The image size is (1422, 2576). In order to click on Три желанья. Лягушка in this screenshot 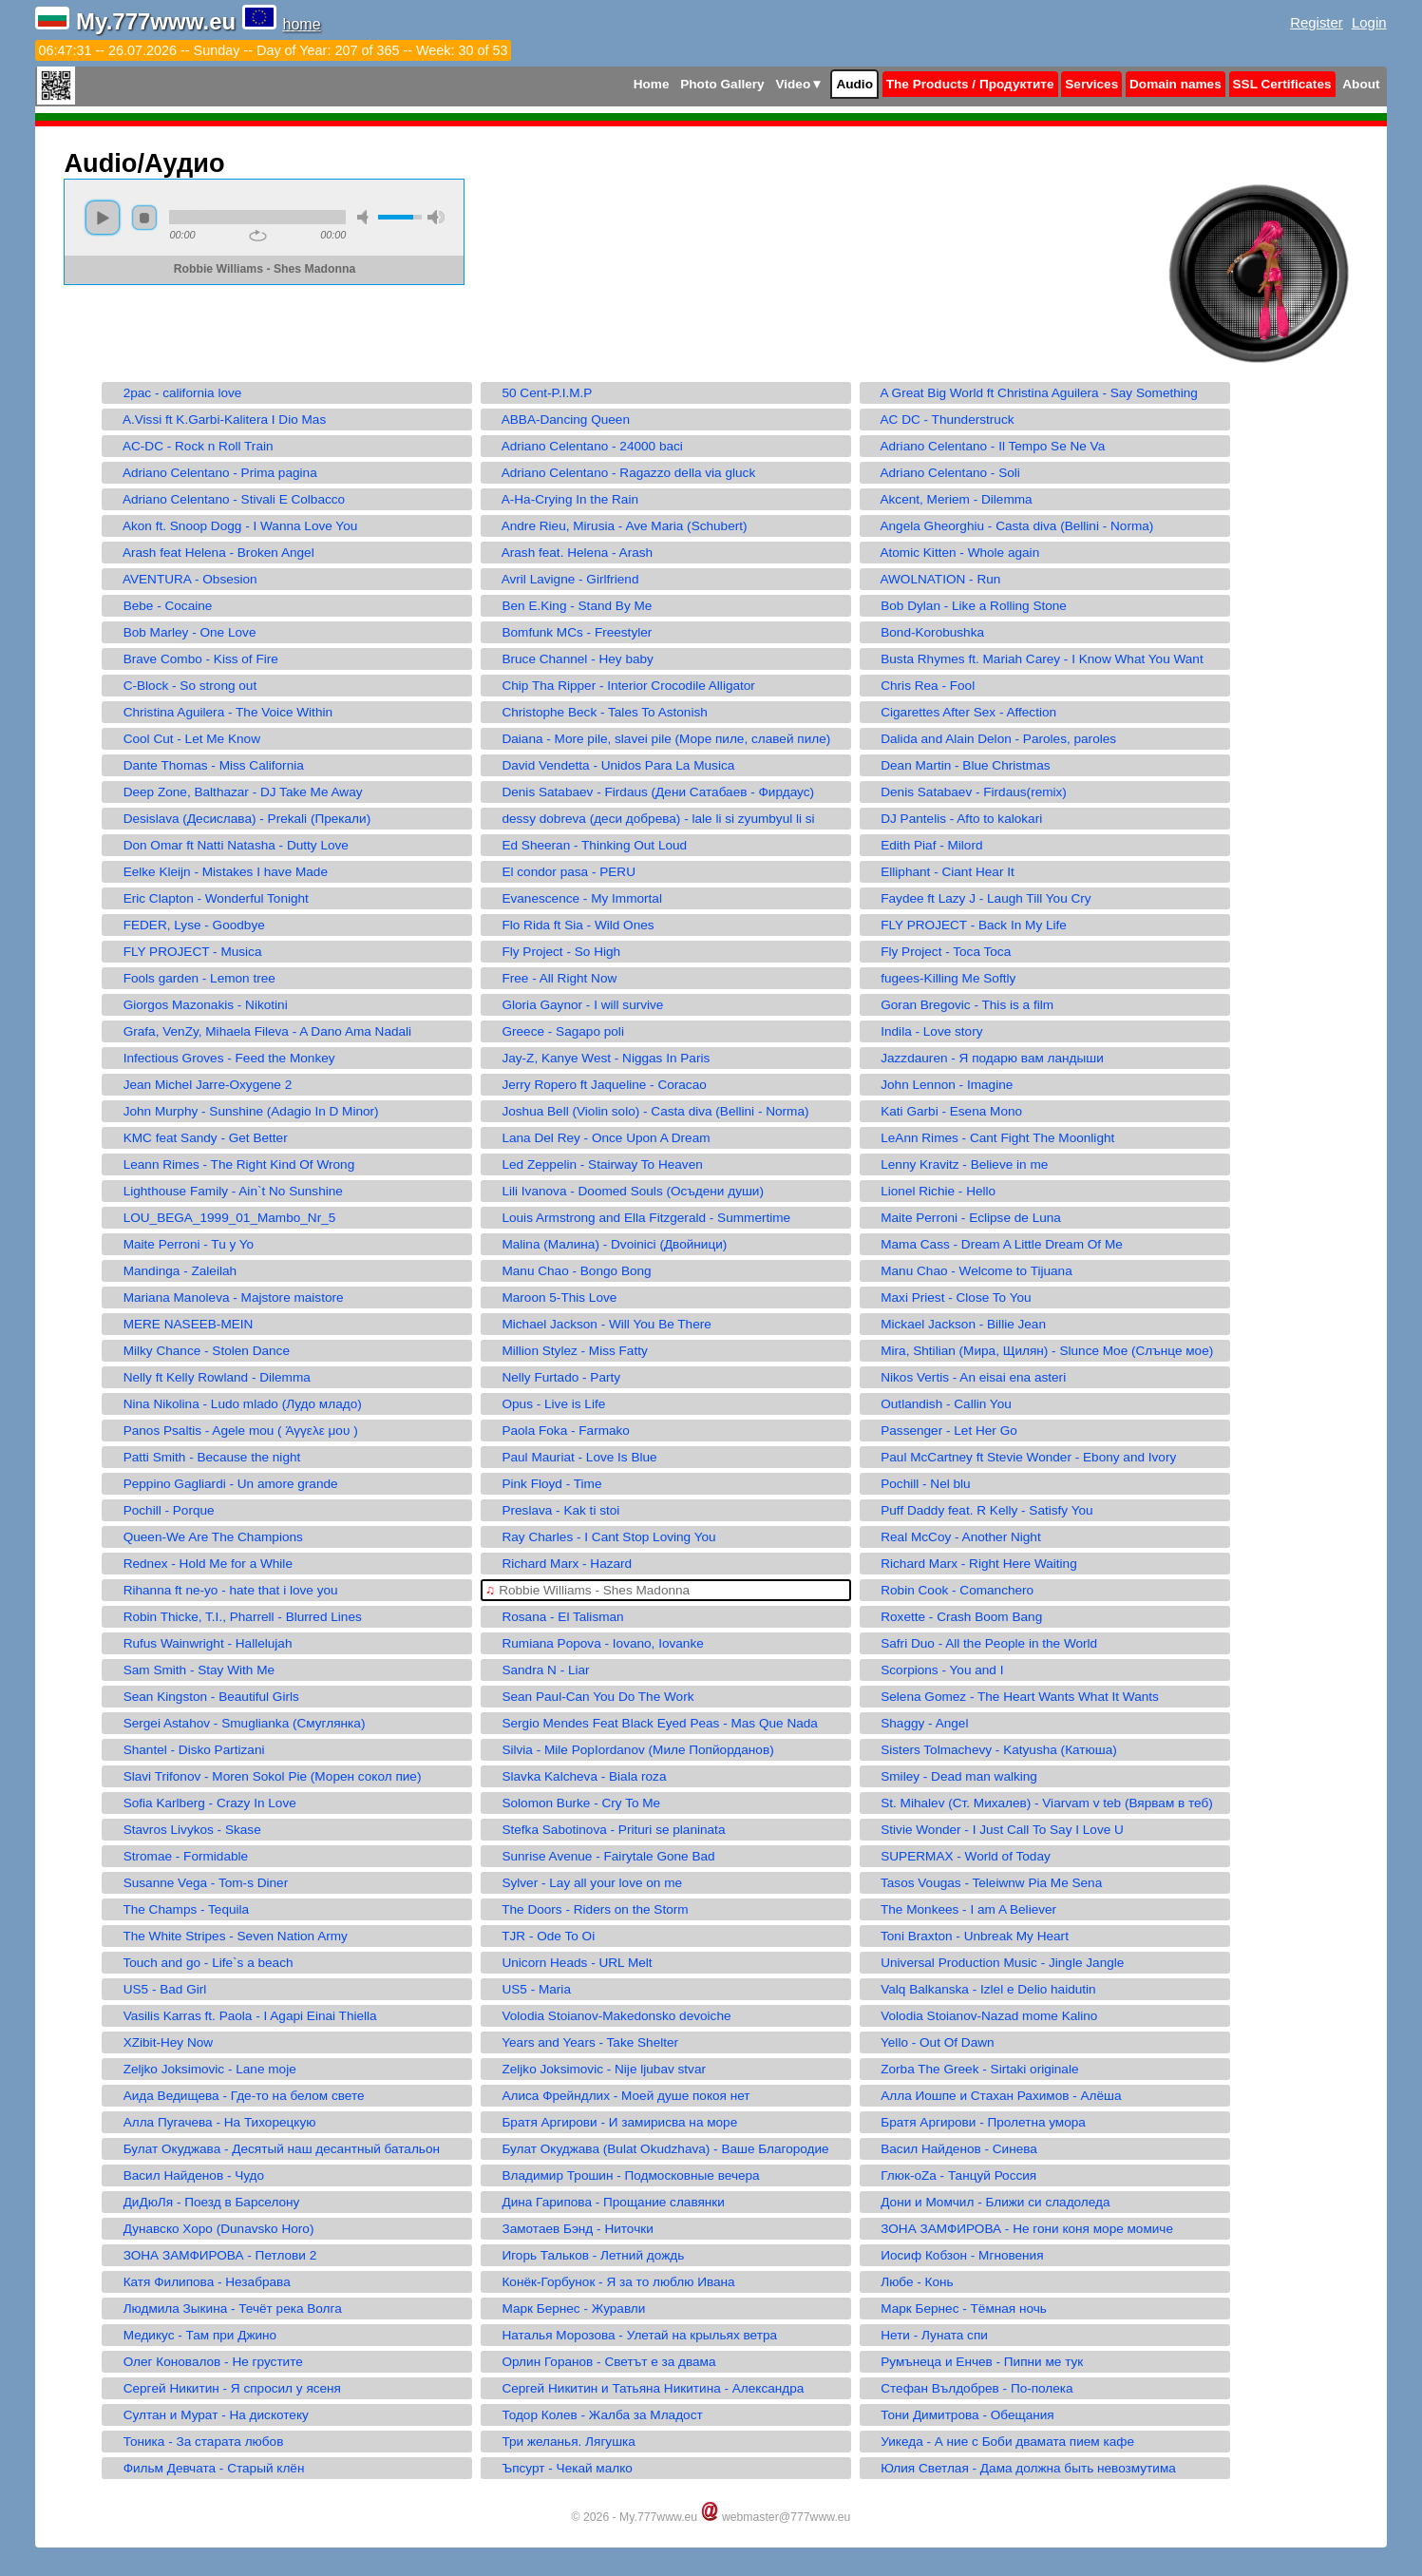, I will do `click(560, 2441)`.